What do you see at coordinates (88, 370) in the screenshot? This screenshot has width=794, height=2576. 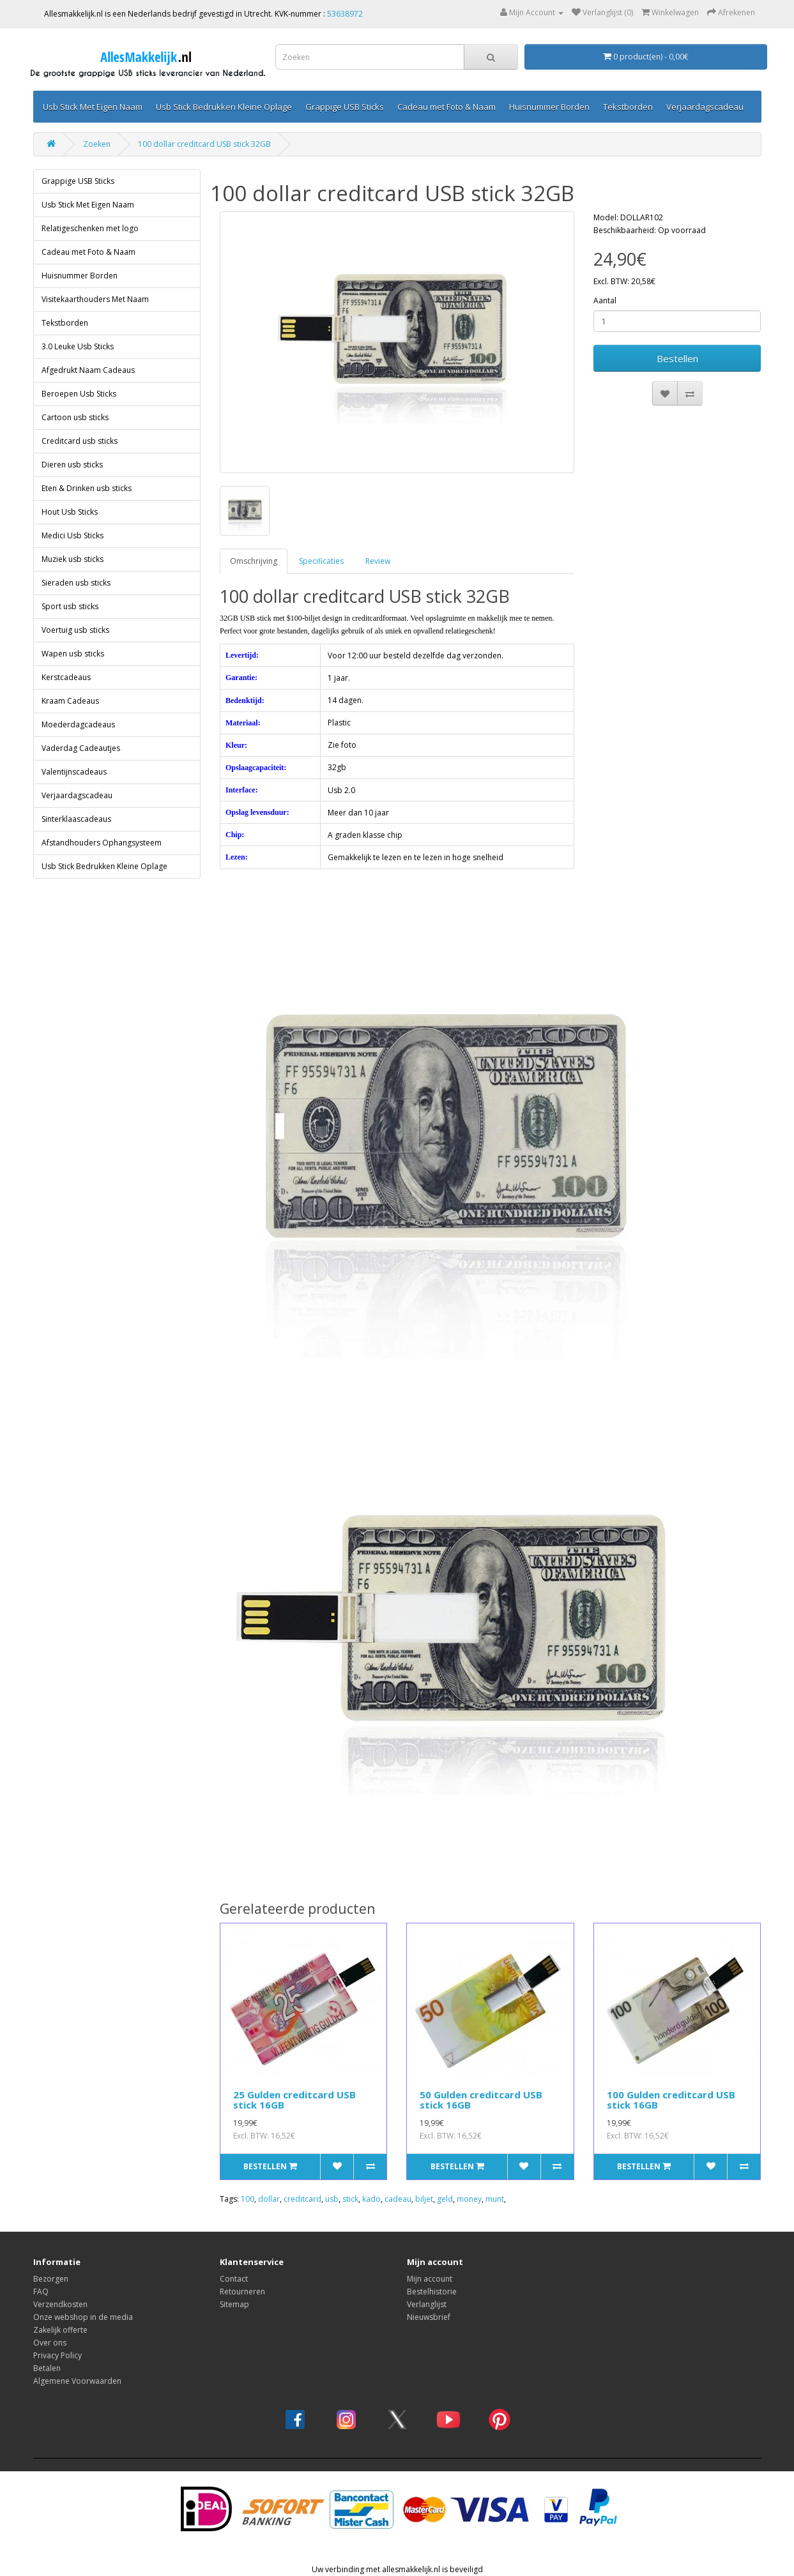 I see `Afgedrukt Naam Cadeaus` at bounding box center [88, 370].